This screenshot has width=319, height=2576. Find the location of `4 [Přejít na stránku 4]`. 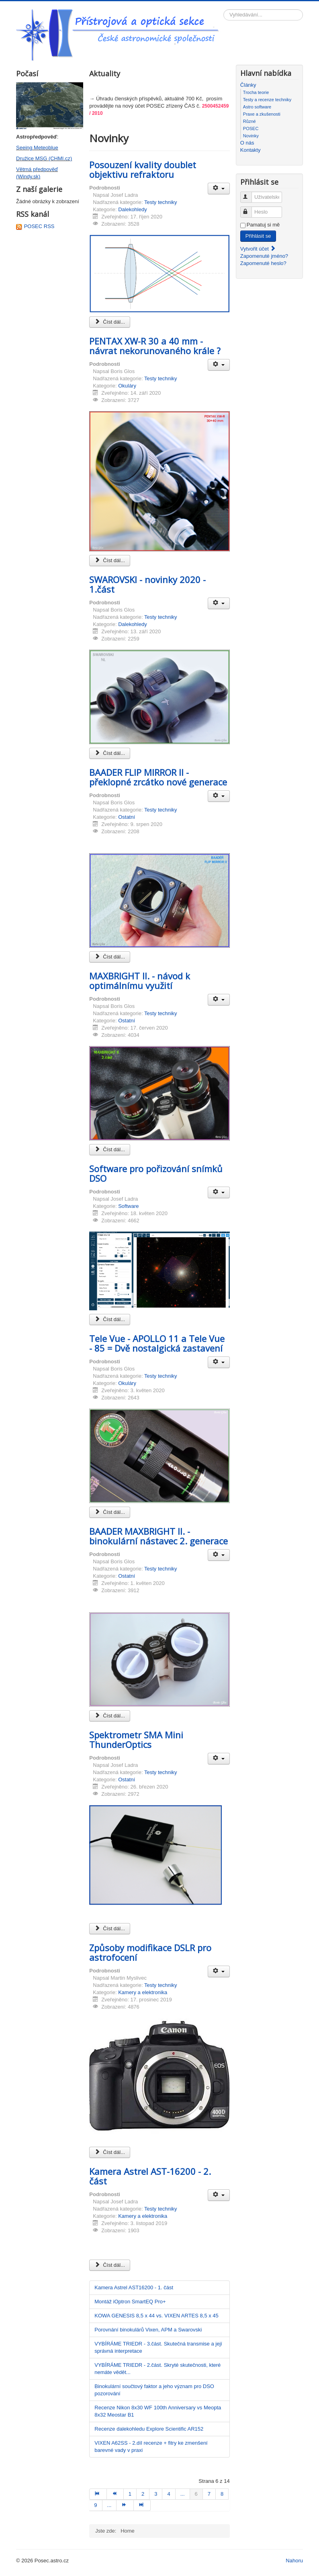

4 [Přejít na stránku 4] is located at coordinates (168, 2494).